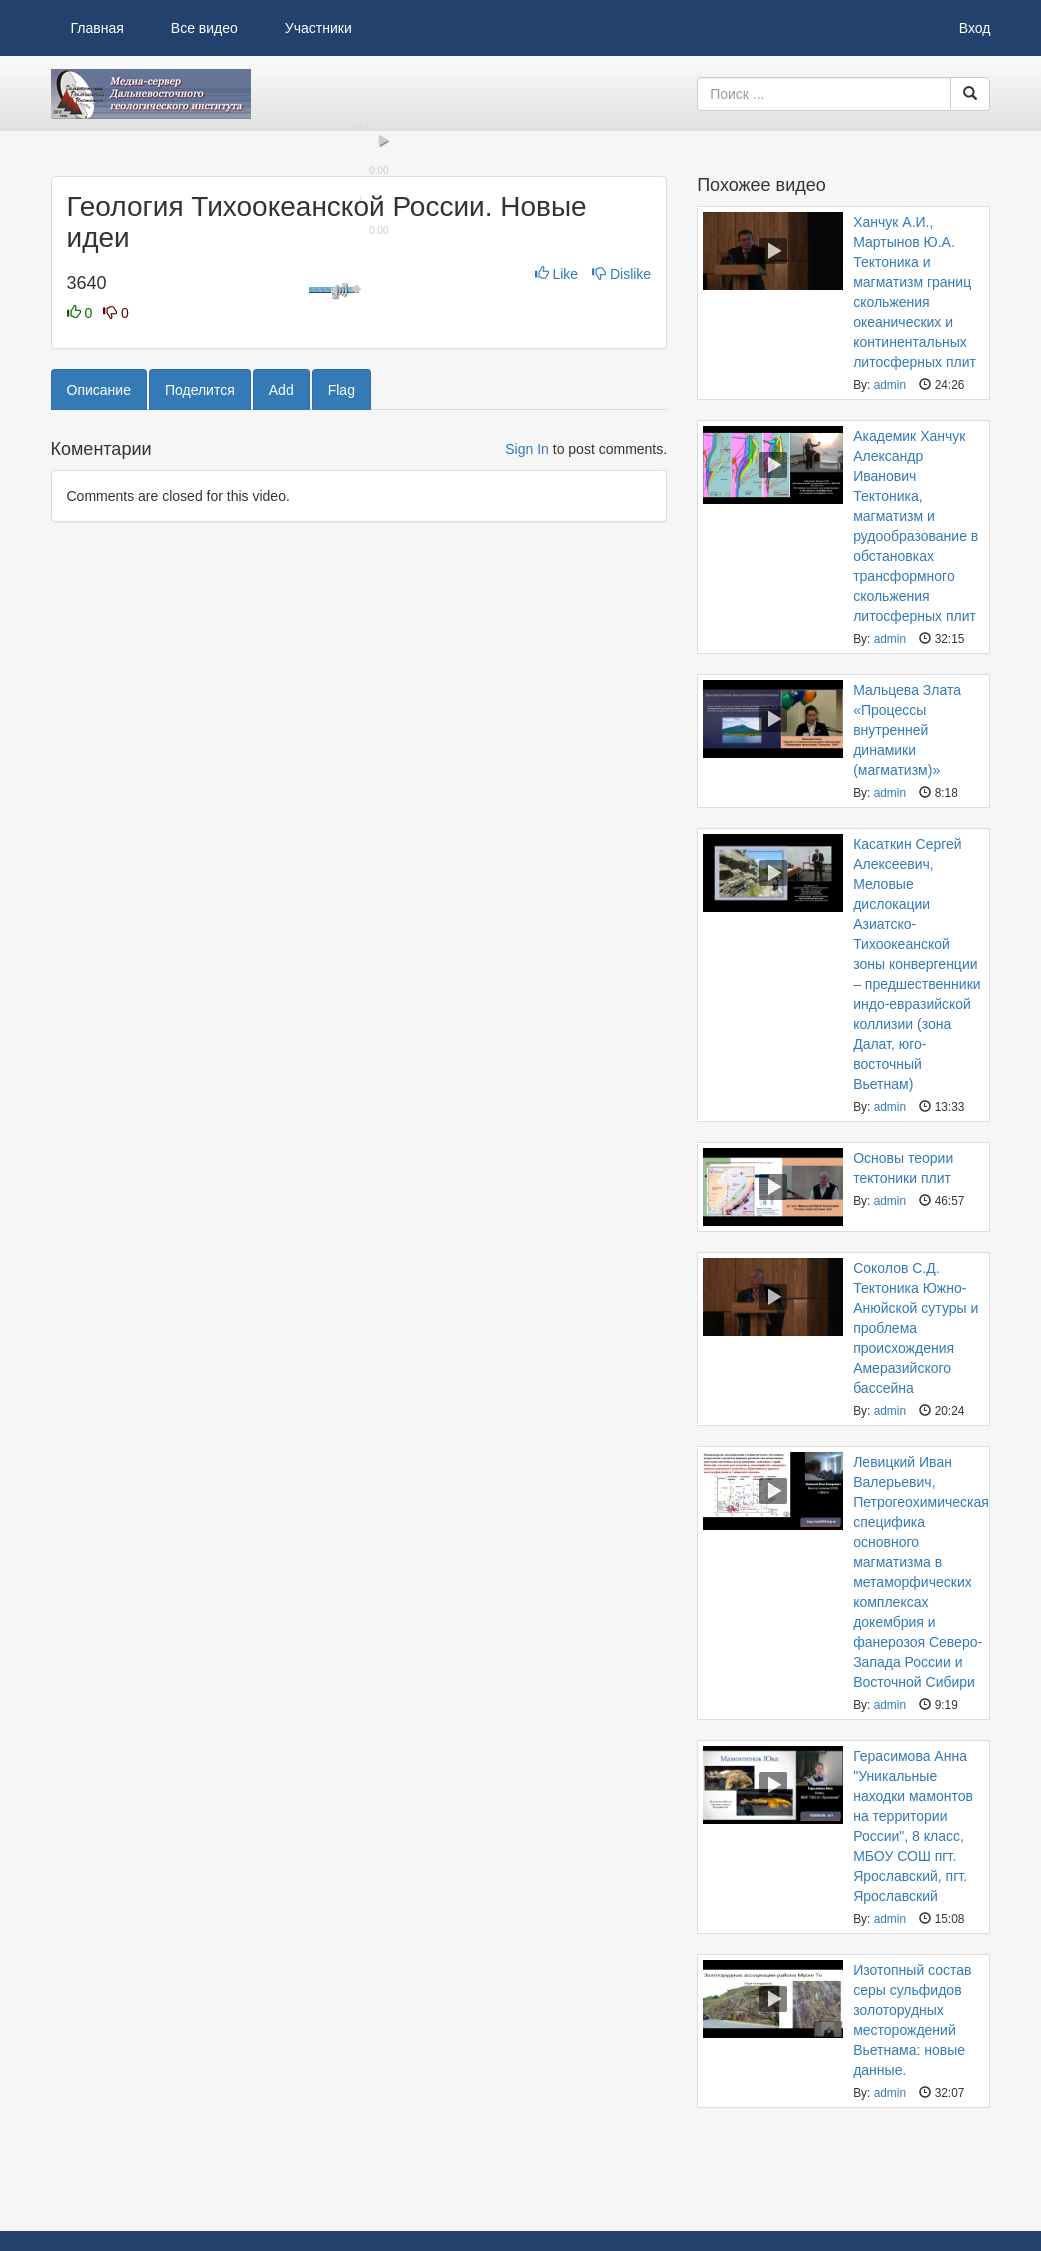 The width and height of the screenshot is (1041, 2251). I want to click on Поделится, so click(200, 736).